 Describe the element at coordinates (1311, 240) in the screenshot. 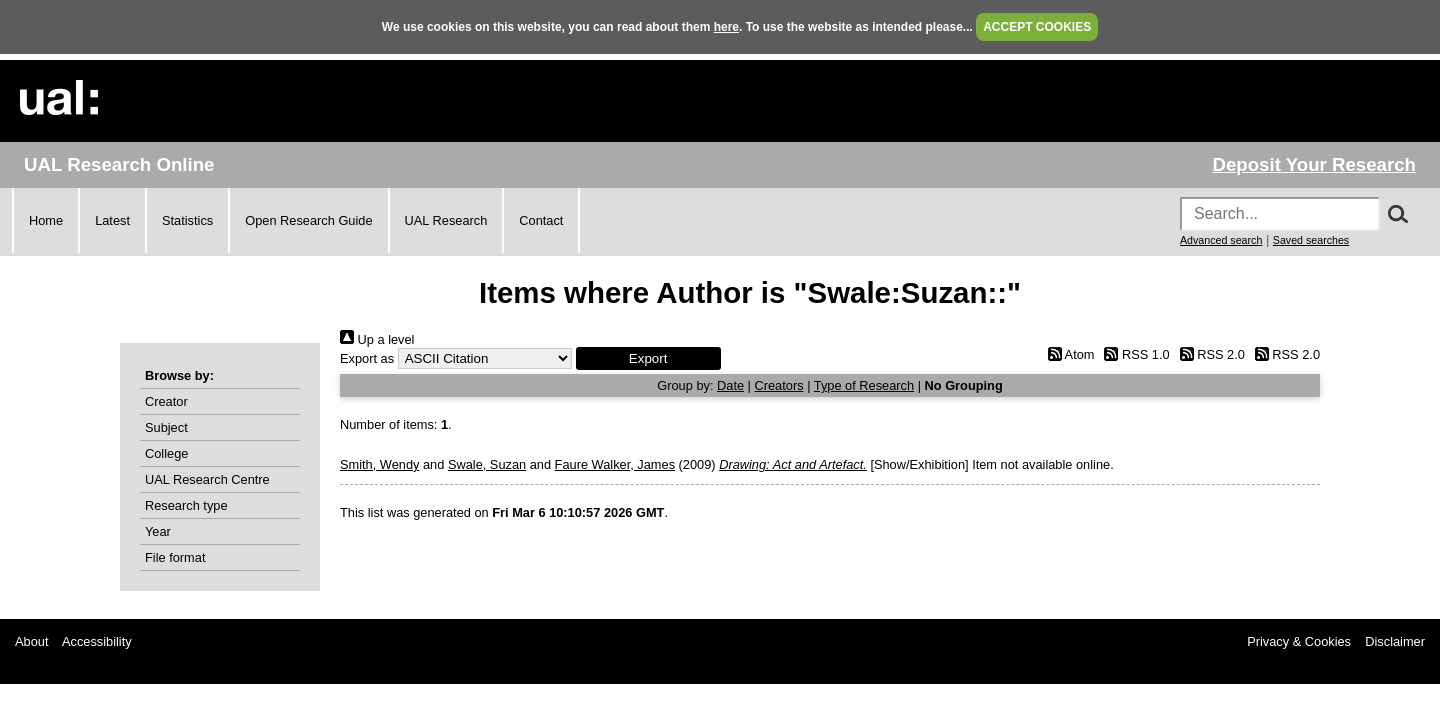

I see `Saved searches` at that location.